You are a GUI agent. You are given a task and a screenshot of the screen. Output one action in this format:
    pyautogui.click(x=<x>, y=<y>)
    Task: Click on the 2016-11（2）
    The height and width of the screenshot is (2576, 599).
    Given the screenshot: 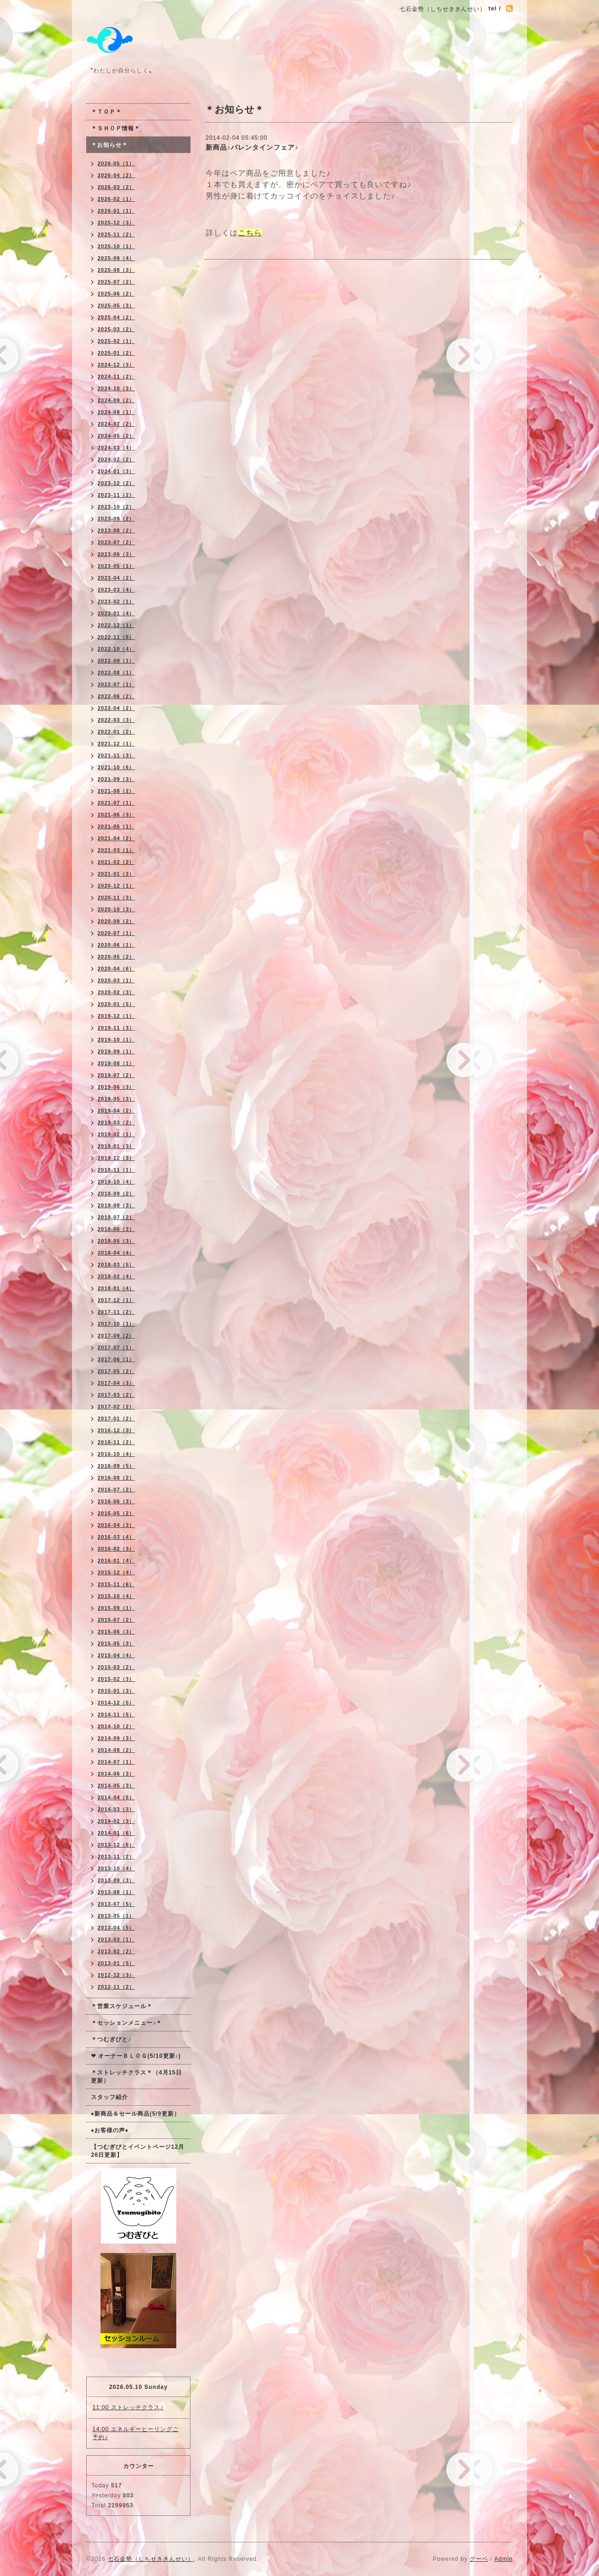 What is the action you would take?
    pyautogui.click(x=116, y=1442)
    